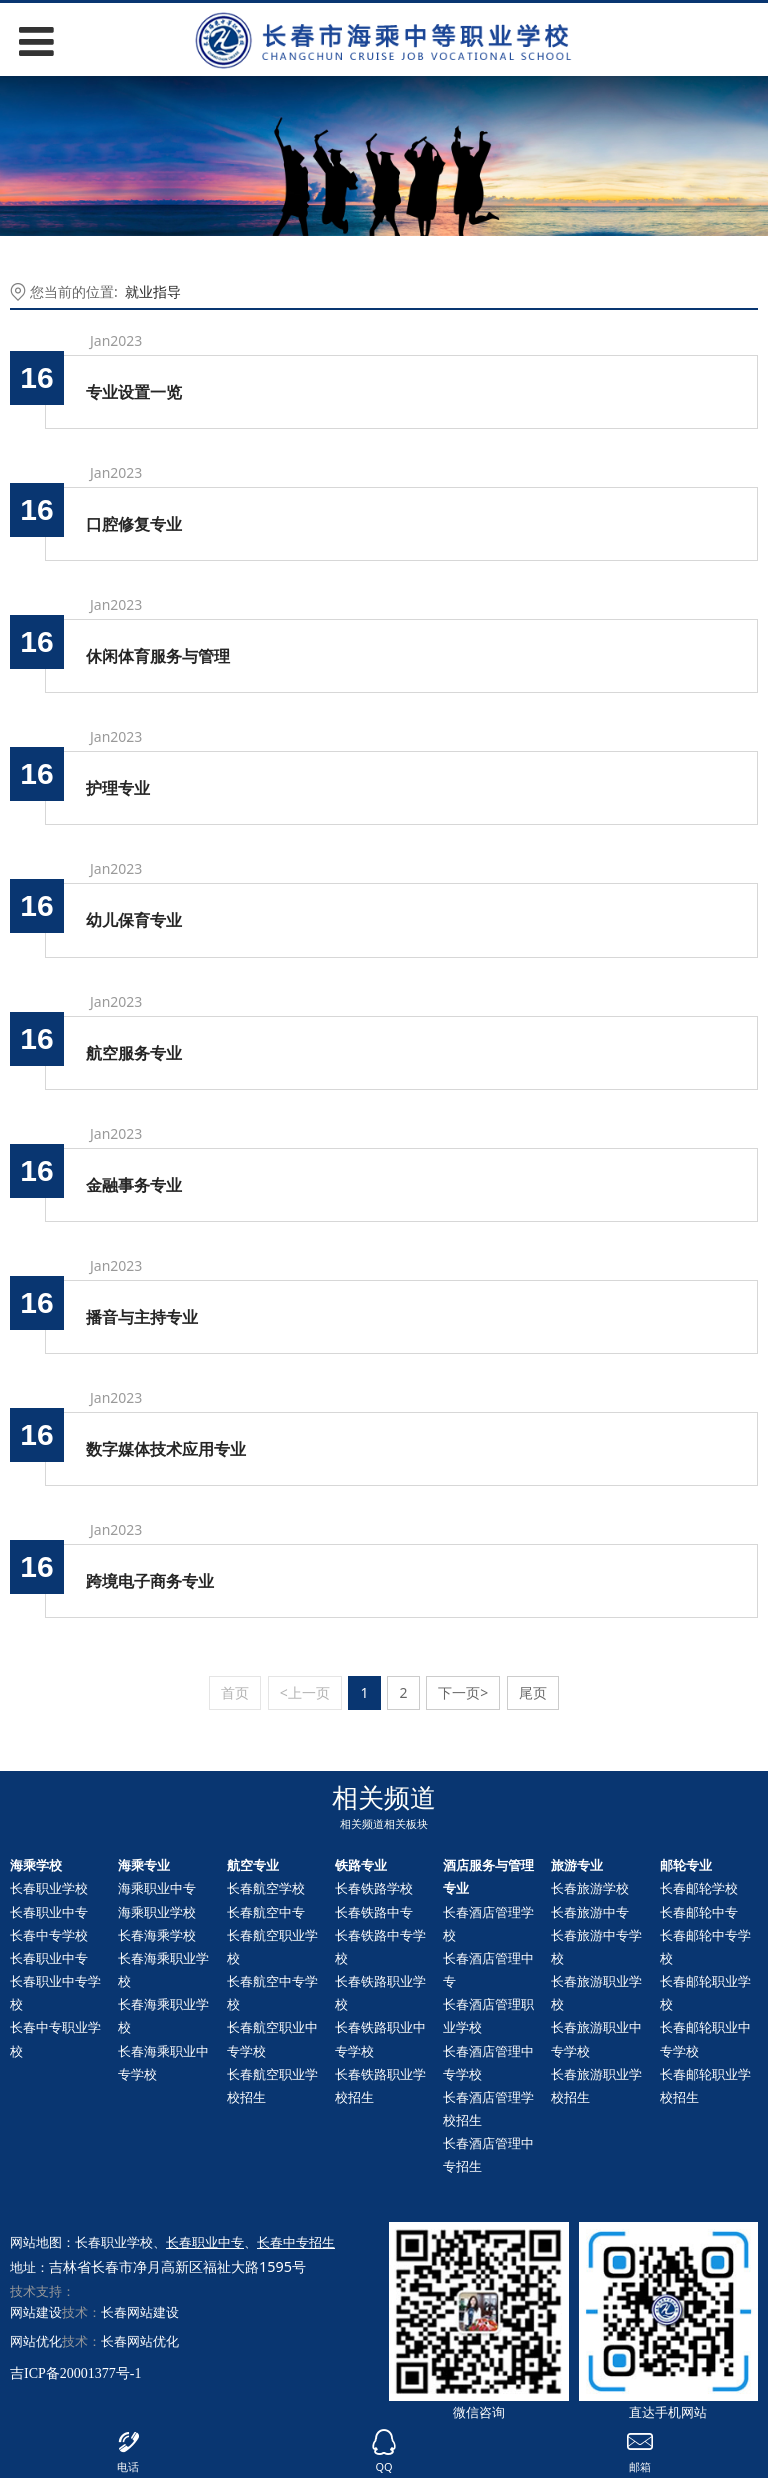  I want to click on 长春海乘学校, so click(157, 1935).